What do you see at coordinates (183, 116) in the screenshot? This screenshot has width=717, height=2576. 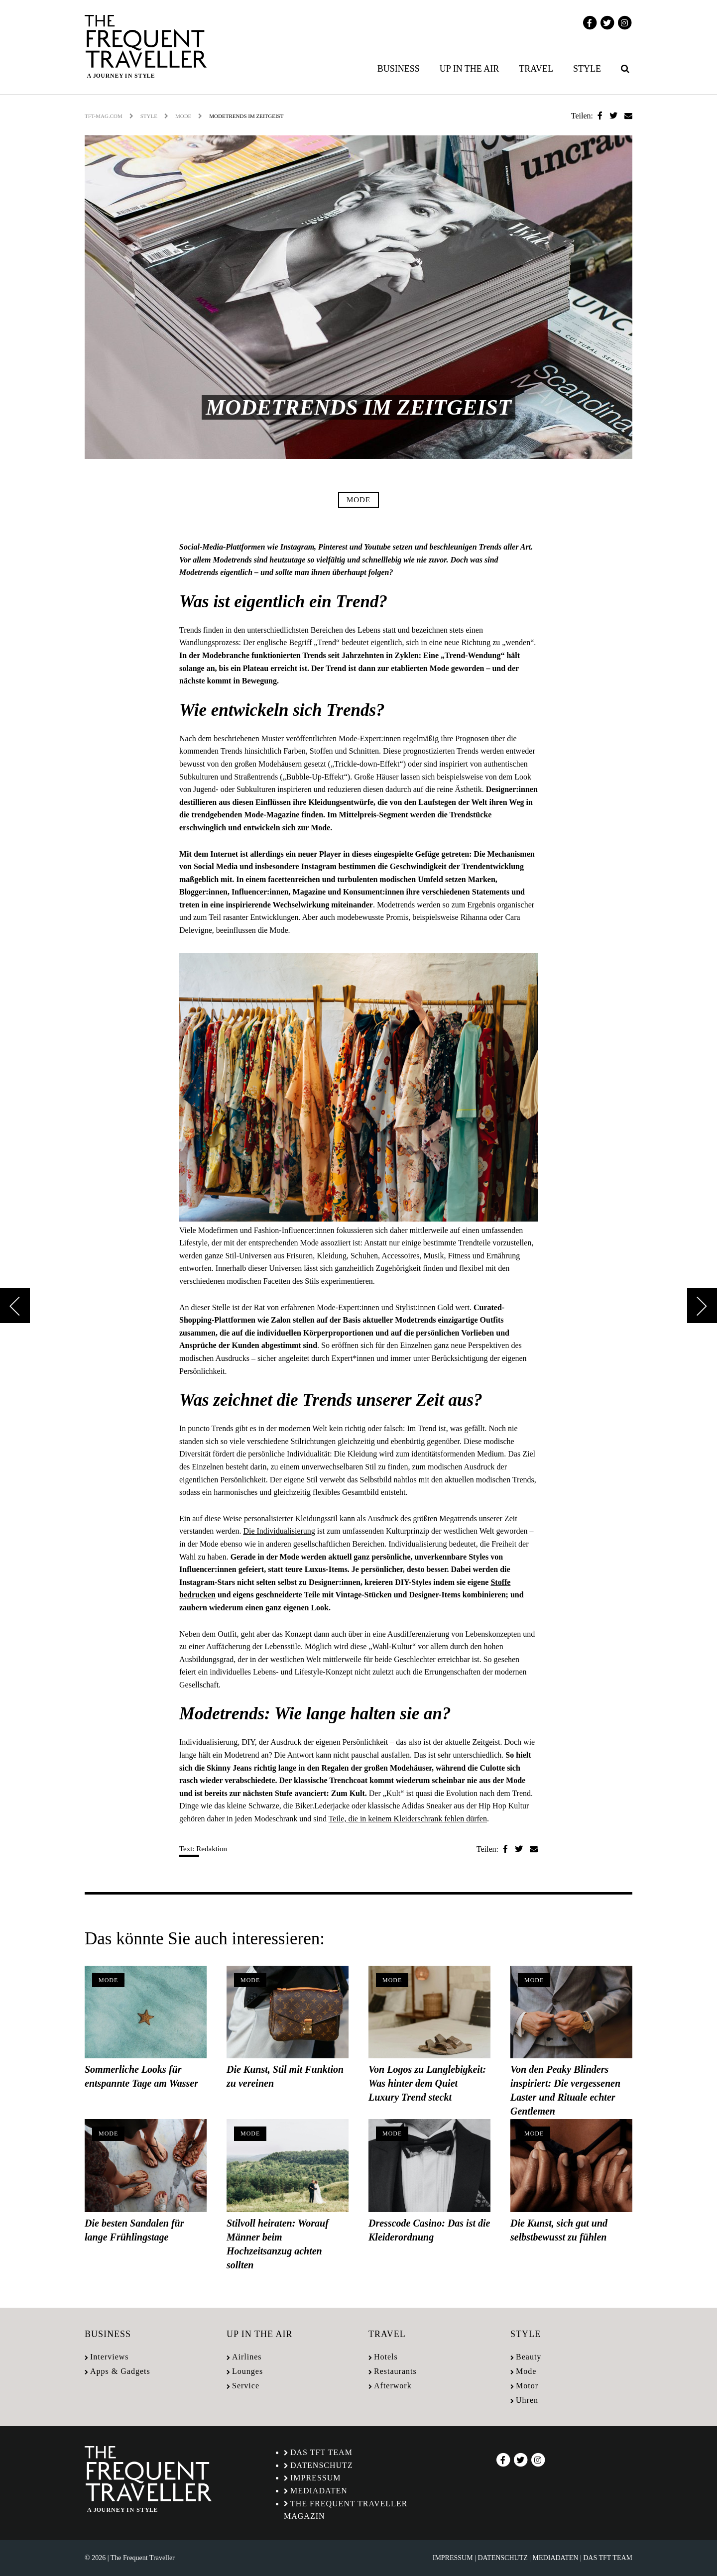 I see `Mode` at bounding box center [183, 116].